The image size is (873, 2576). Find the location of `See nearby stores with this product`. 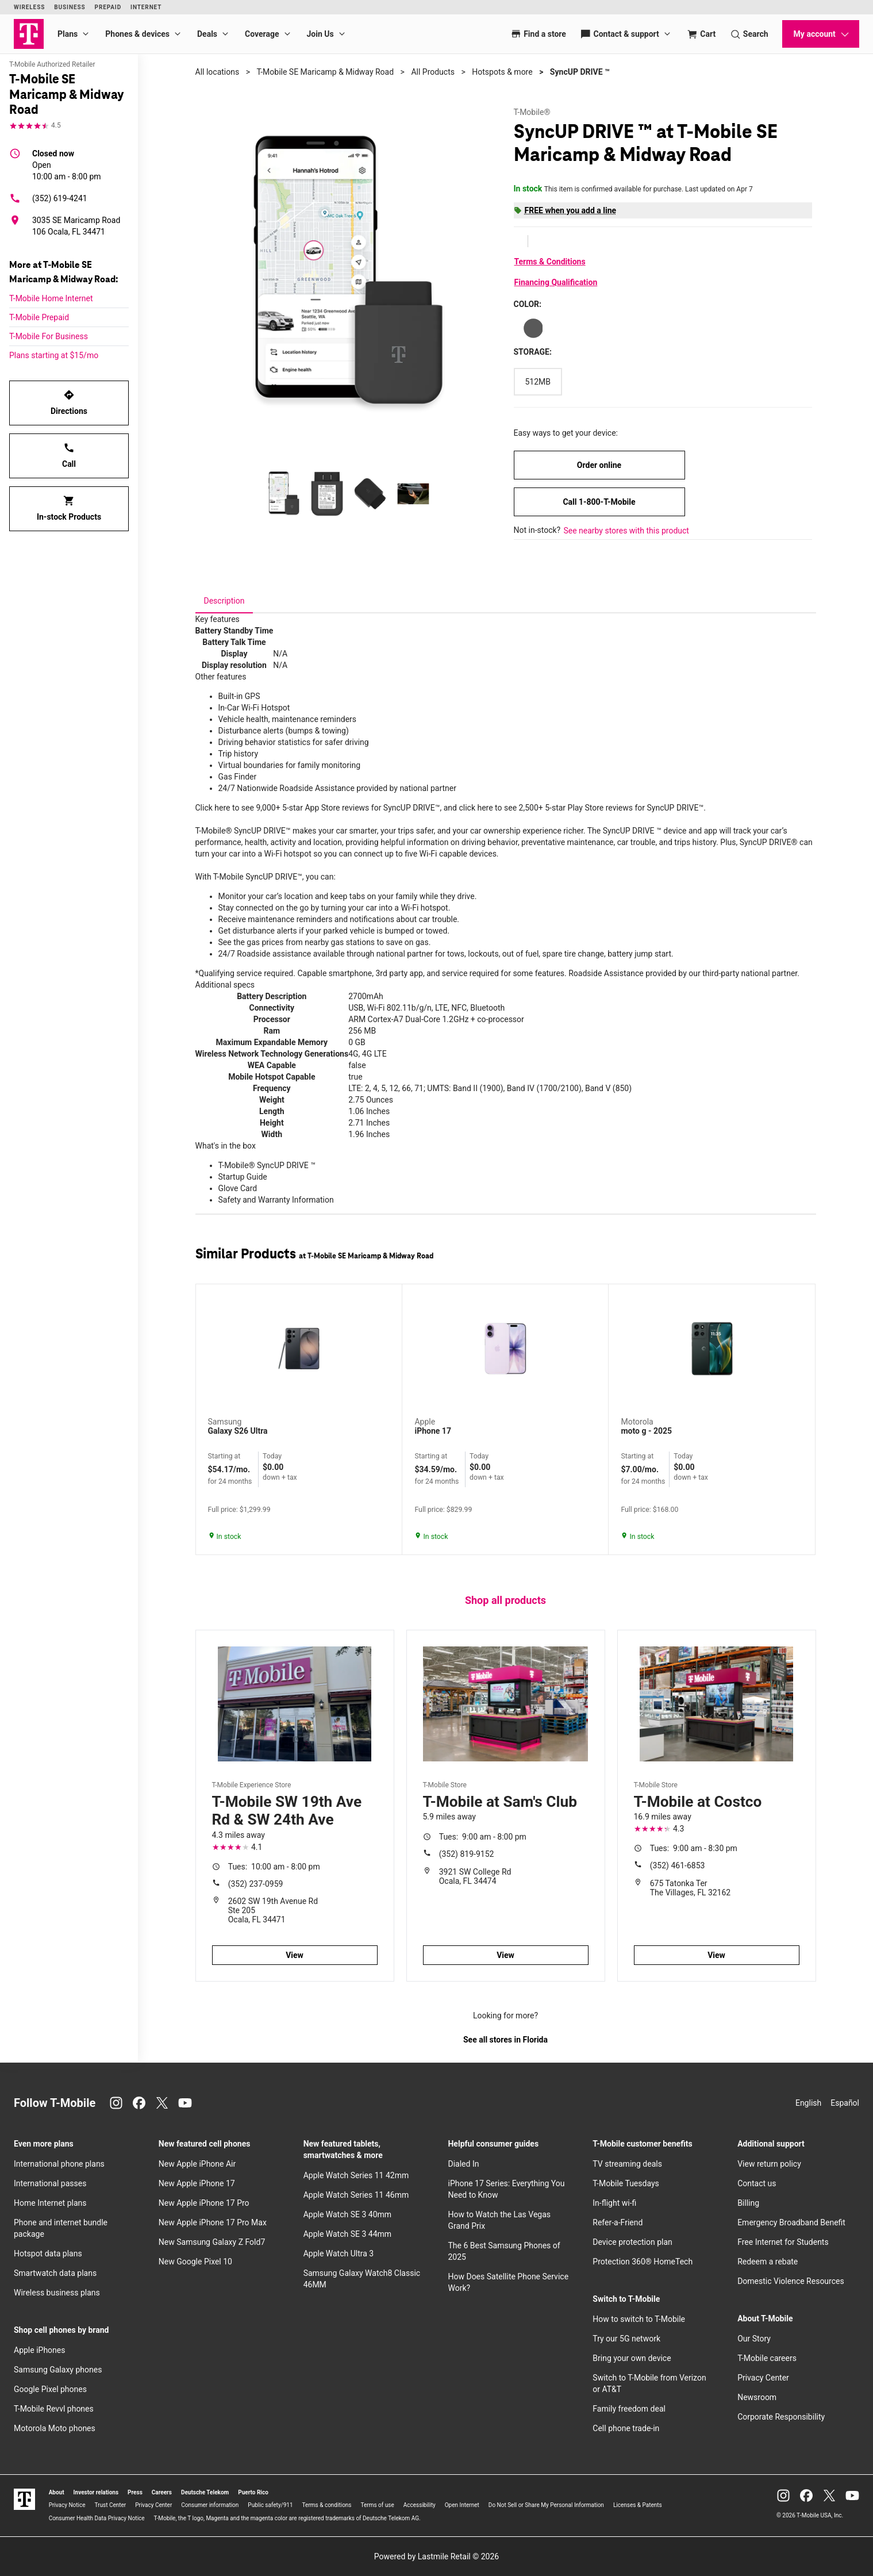

See nearby stores with this product is located at coordinates (626, 530).